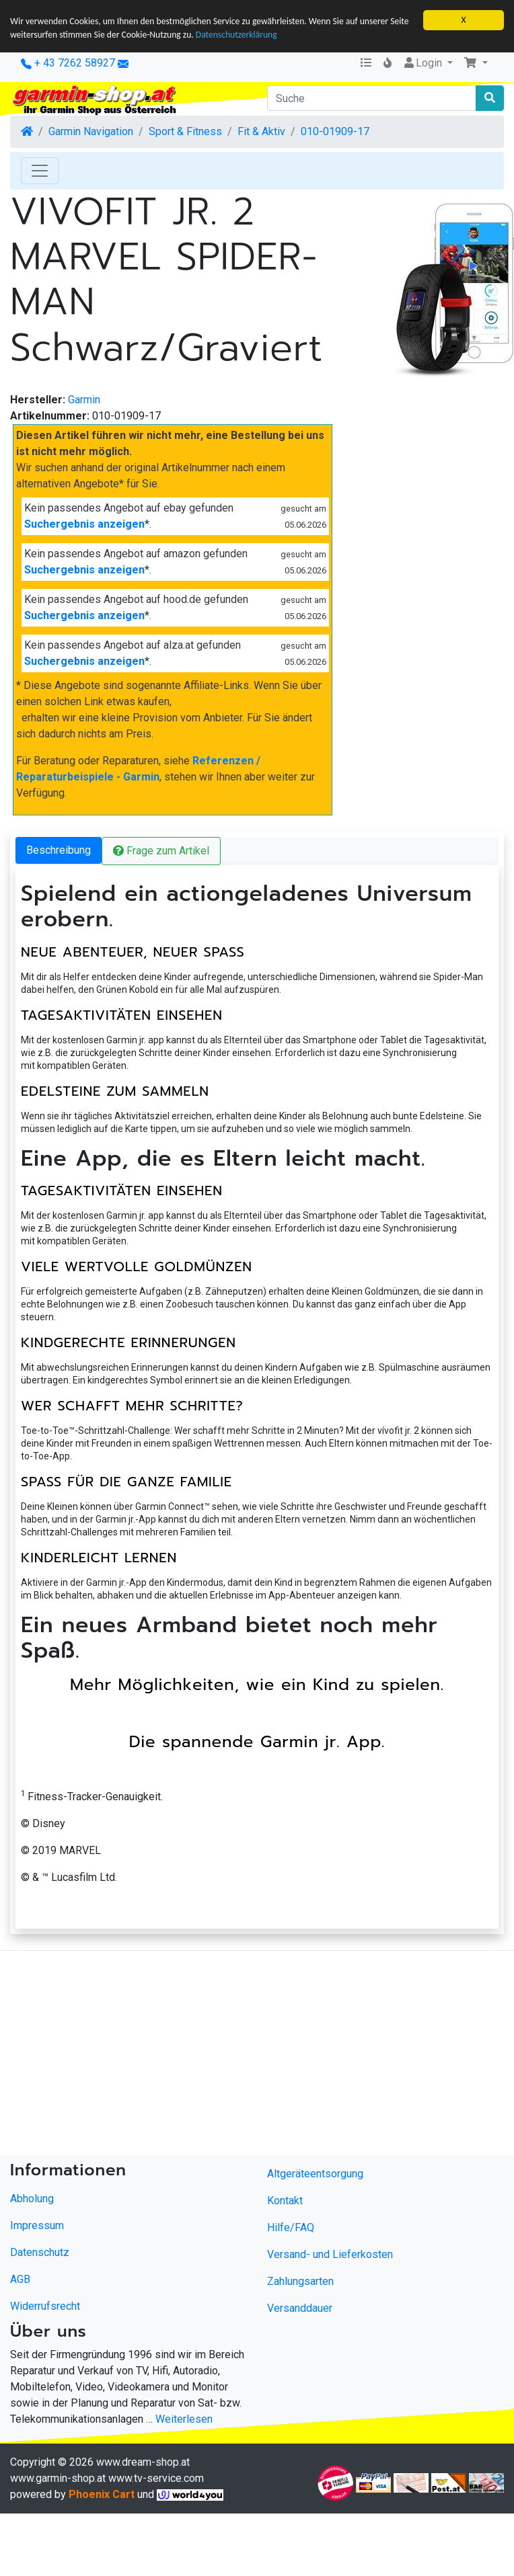 The image size is (514, 2576). What do you see at coordinates (156, 2478) in the screenshot?
I see `www.tv-service.com` at bounding box center [156, 2478].